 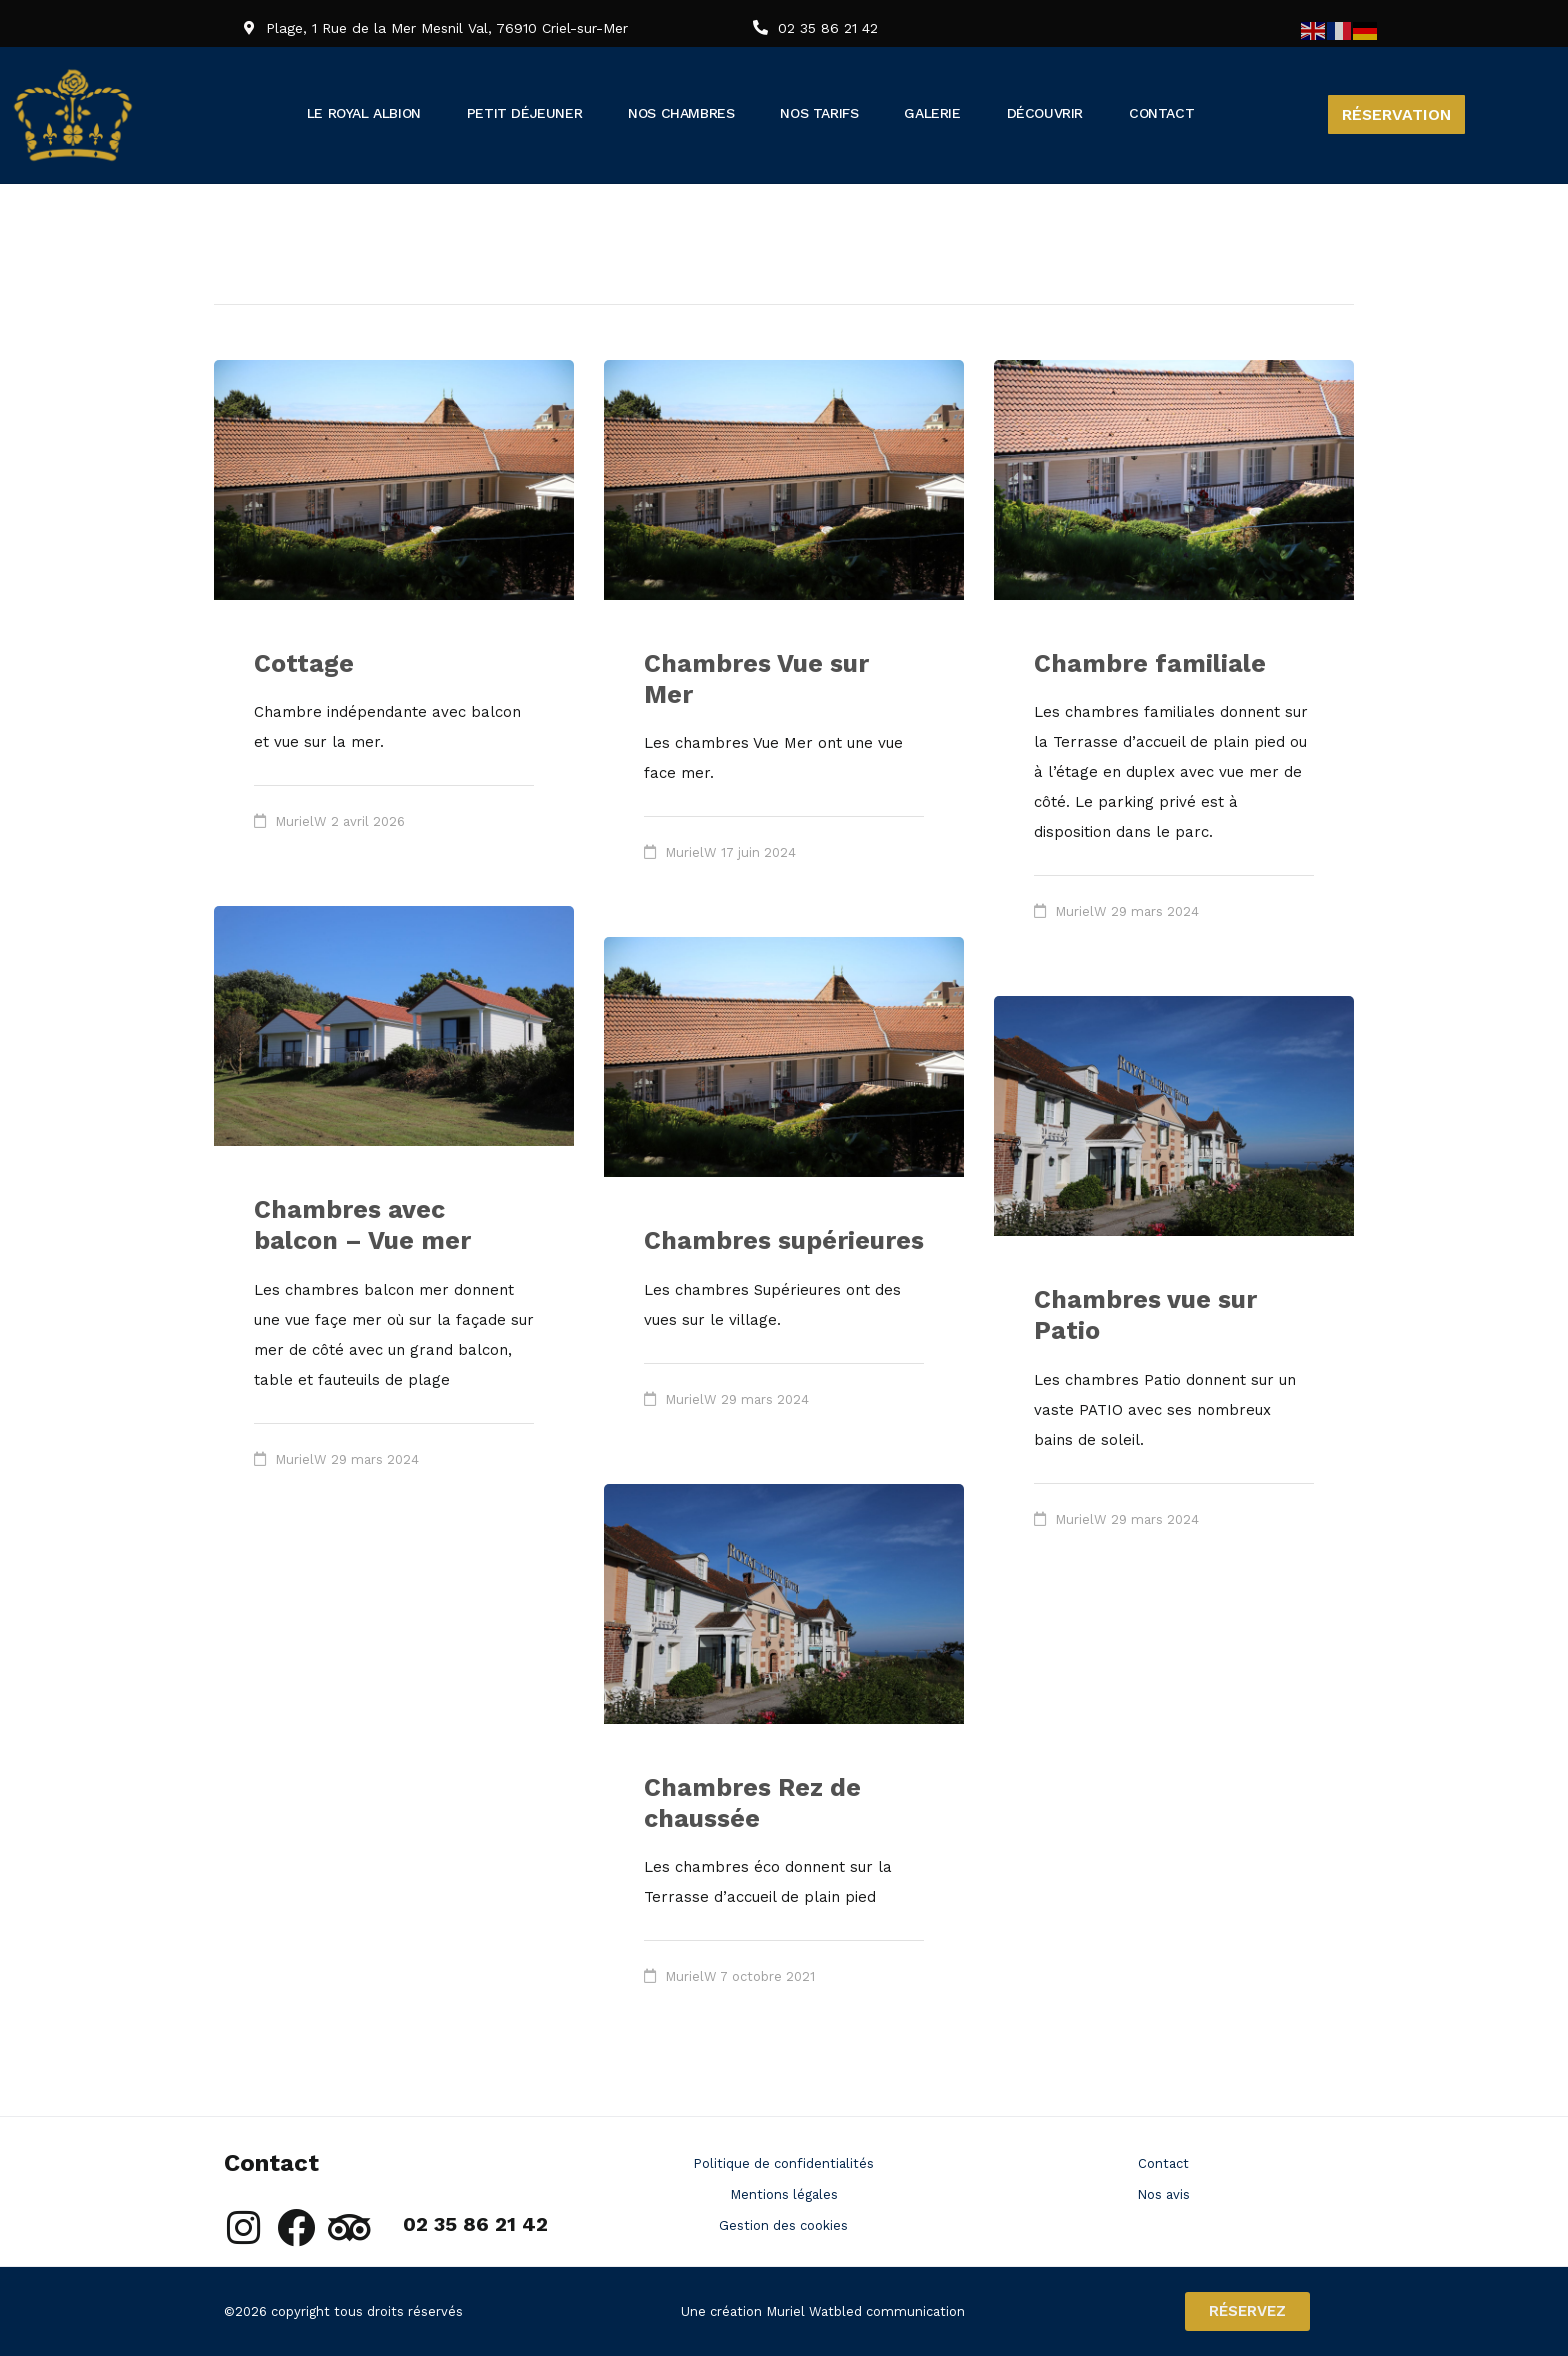 I want to click on Contact, so click(x=1238, y=113).